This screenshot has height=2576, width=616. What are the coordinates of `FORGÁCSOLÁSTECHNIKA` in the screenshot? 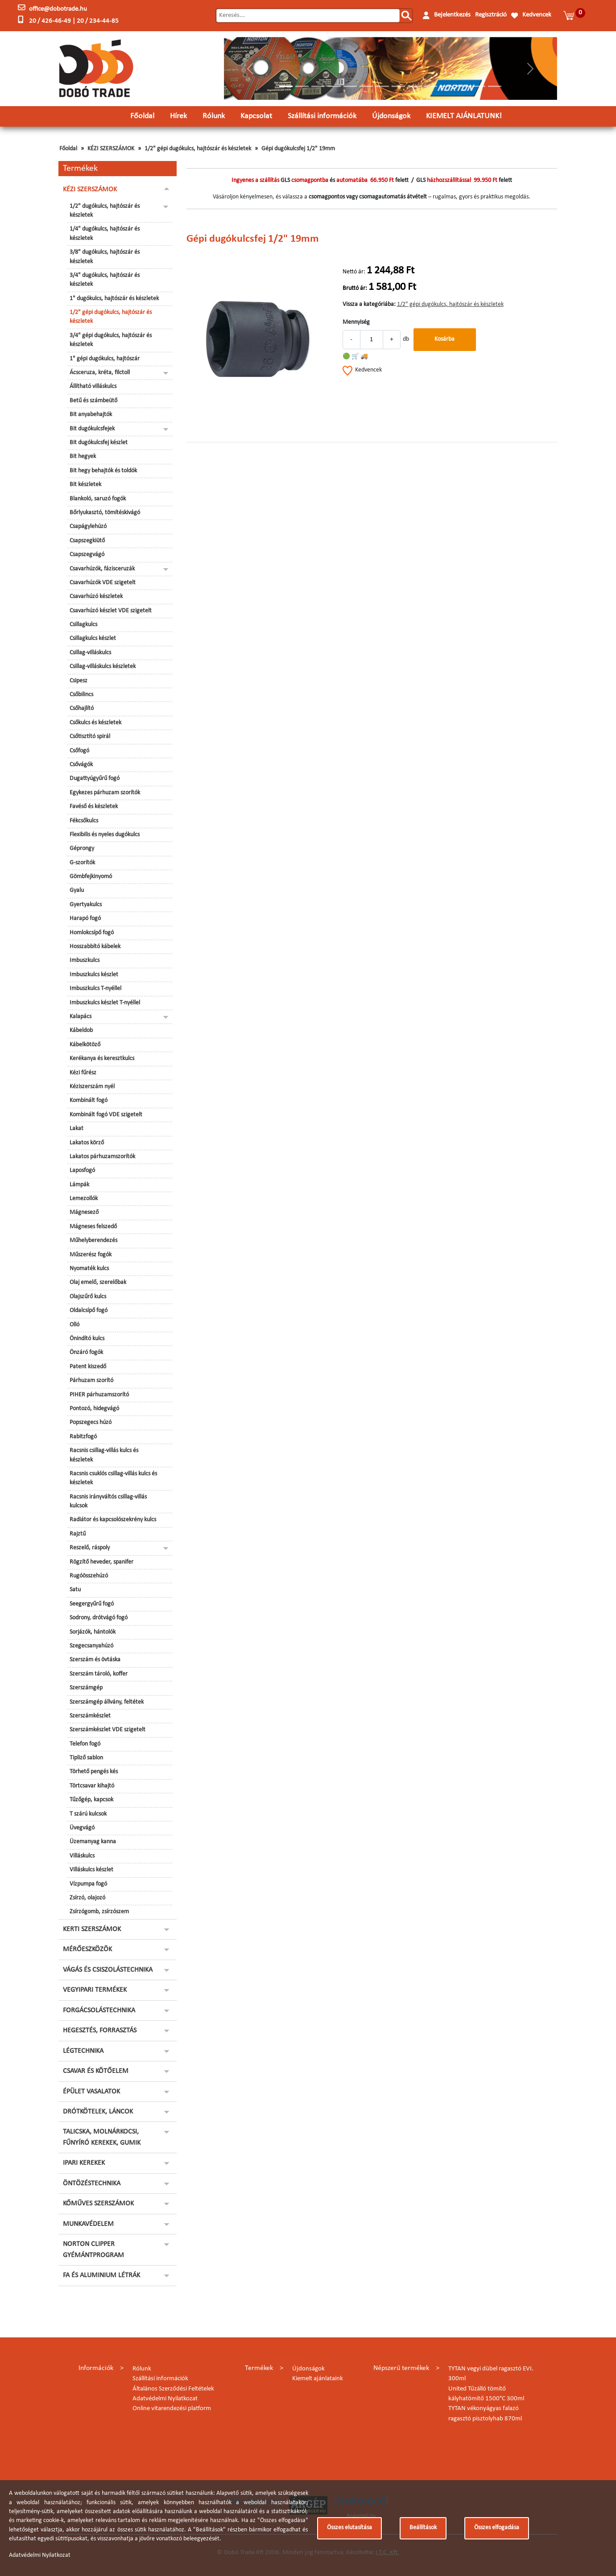 It's located at (99, 2010).